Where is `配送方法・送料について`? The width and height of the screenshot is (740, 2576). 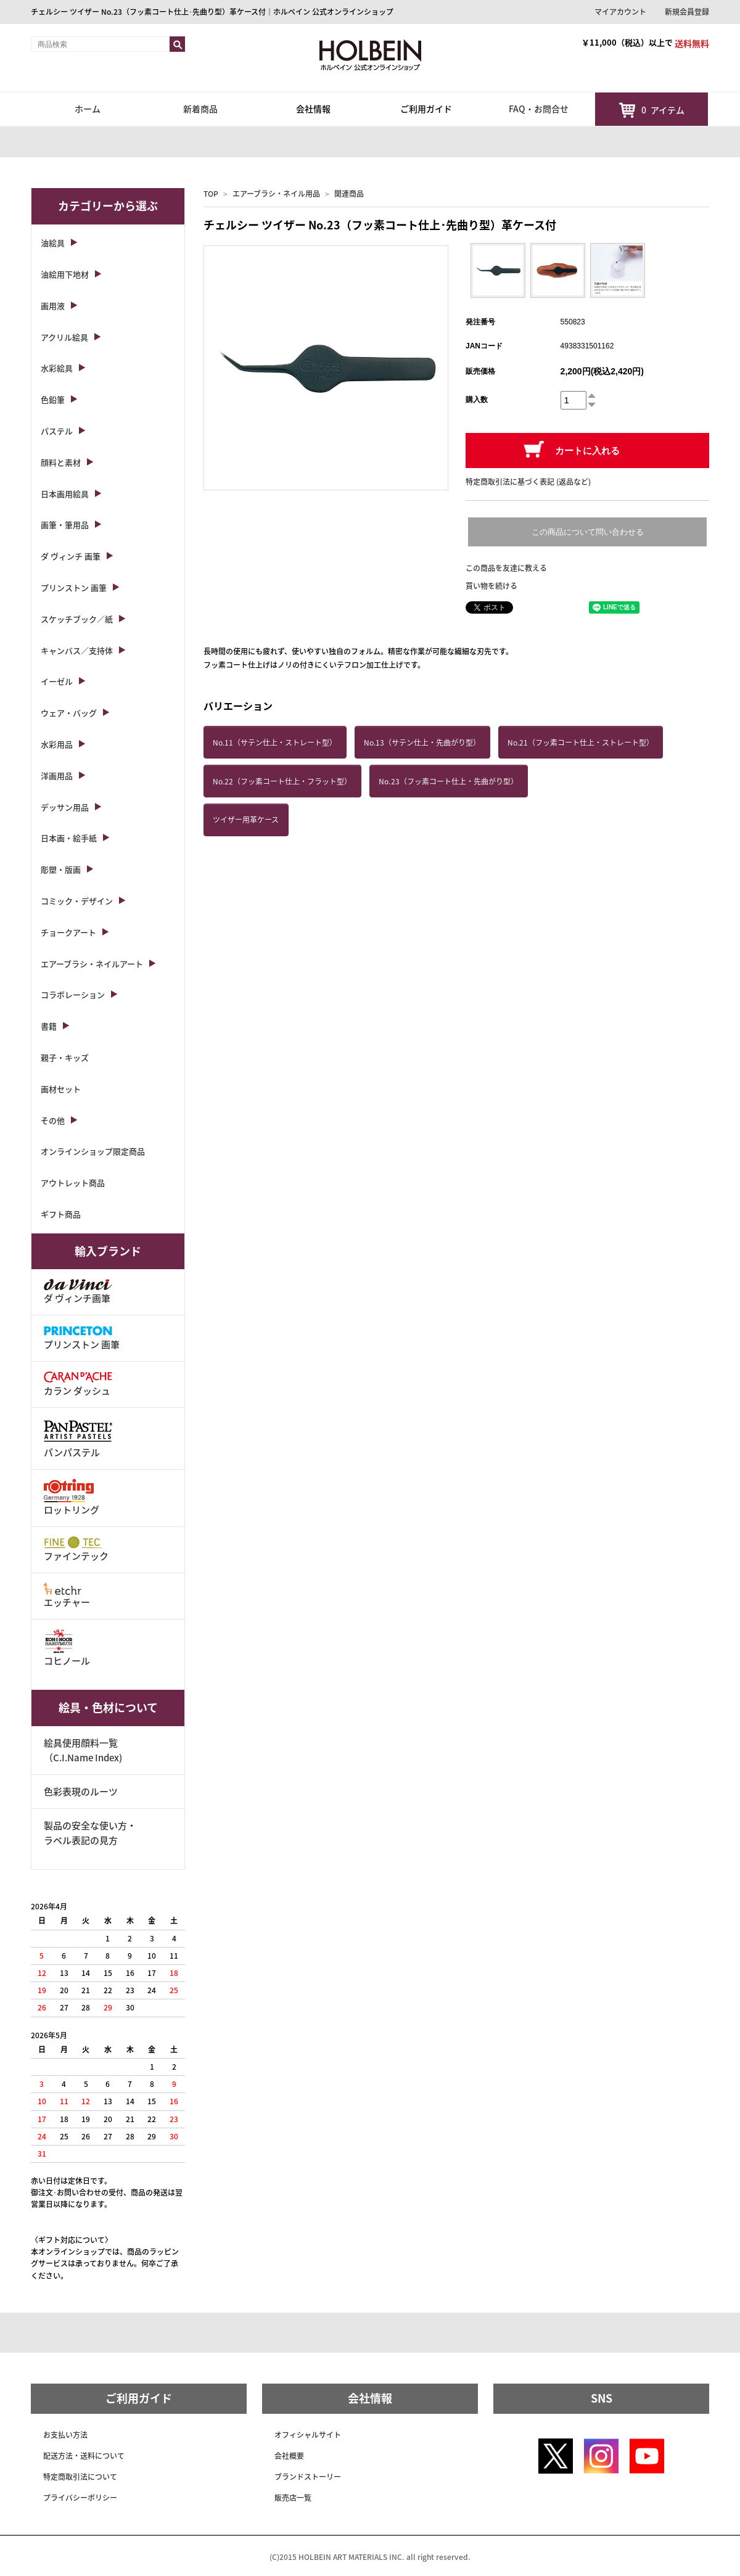 配送方法・送料について is located at coordinates (84, 2455).